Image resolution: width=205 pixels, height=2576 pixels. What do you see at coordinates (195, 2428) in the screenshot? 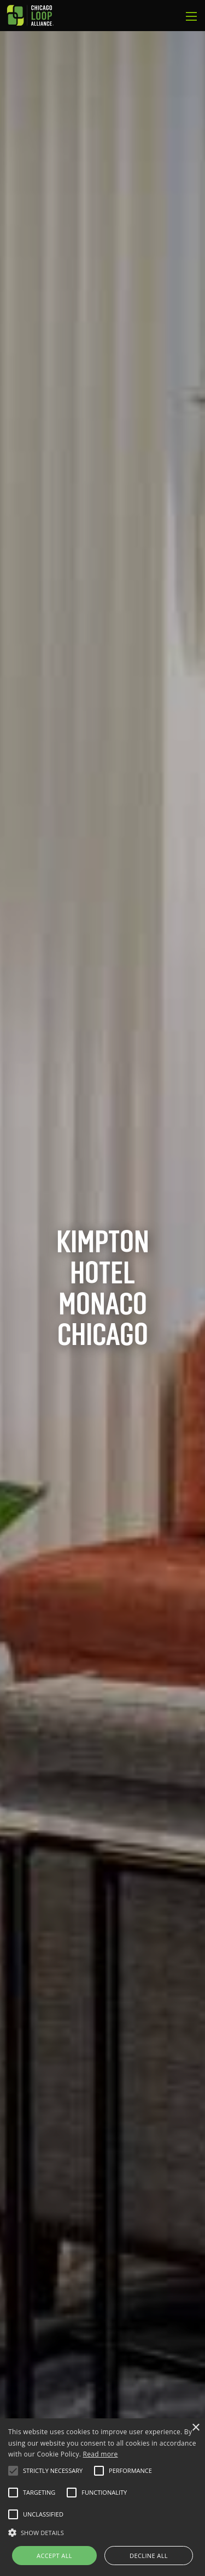
I see `× [button]` at bounding box center [195, 2428].